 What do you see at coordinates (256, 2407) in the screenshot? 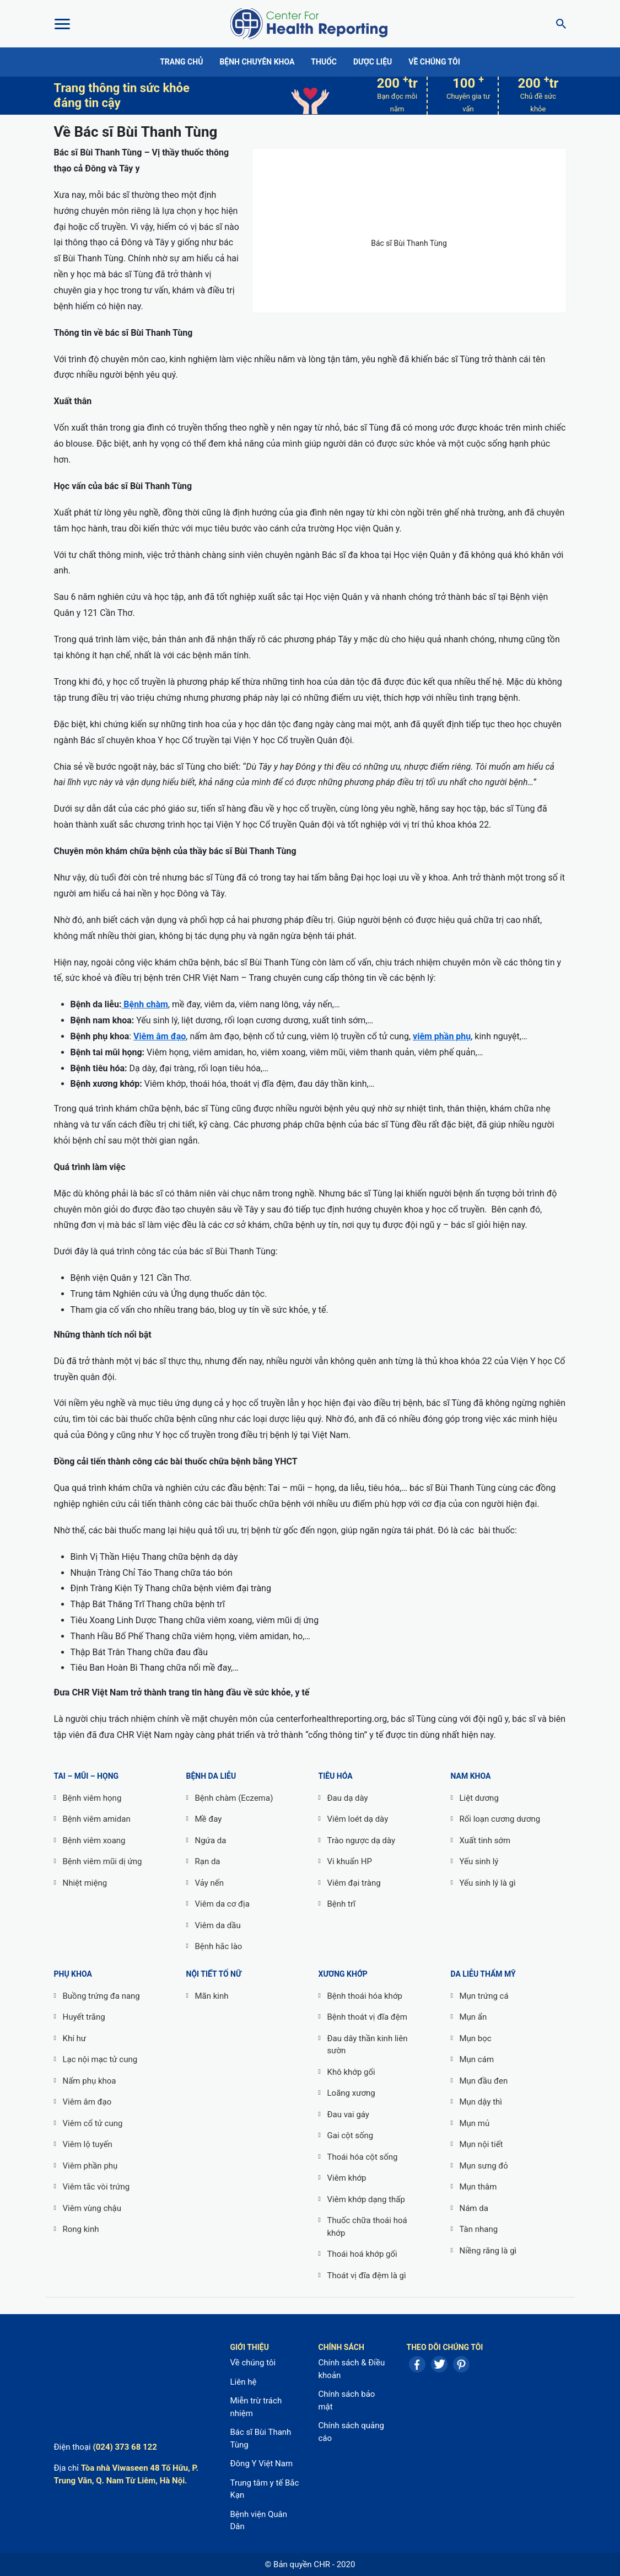
I see `Miễn trừ trách nhiệm` at bounding box center [256, 2407].